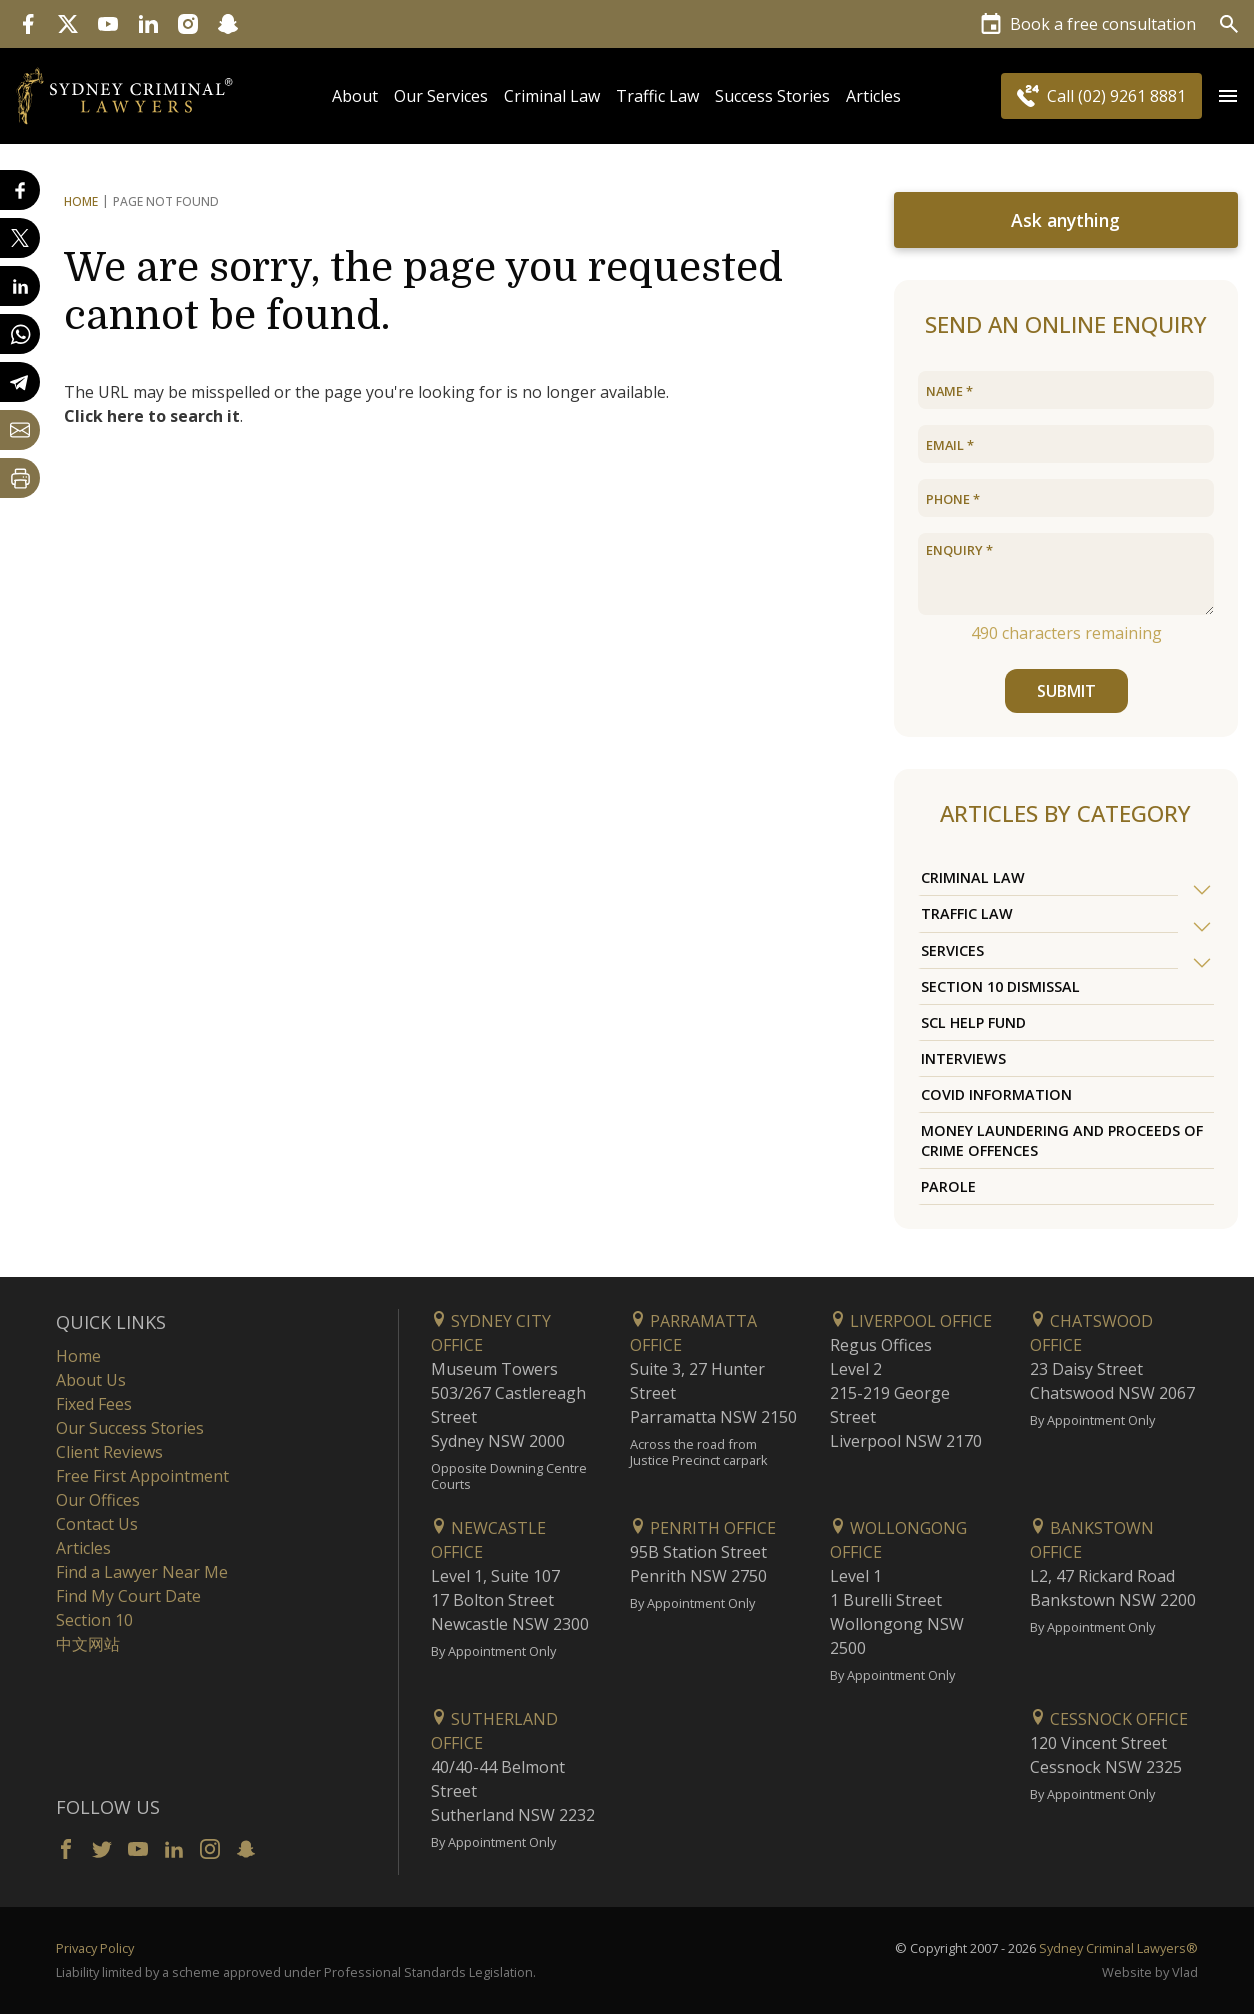  Describe the element at coordinates (963, 1058) in the screenshot. I see `Interviews` at that location.